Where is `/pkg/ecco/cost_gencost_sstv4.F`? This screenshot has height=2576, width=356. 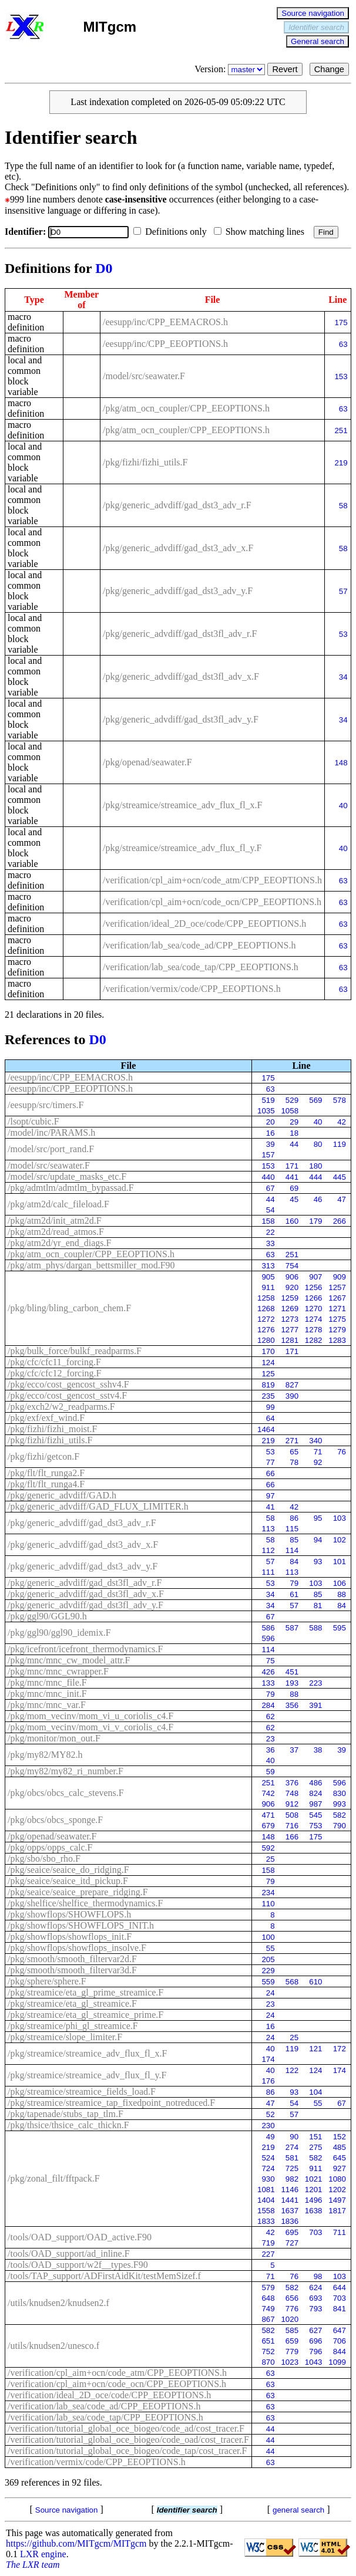
/pkg/ecco/cost_gencost_sstv4.F is located at coordinates (67, 1395).